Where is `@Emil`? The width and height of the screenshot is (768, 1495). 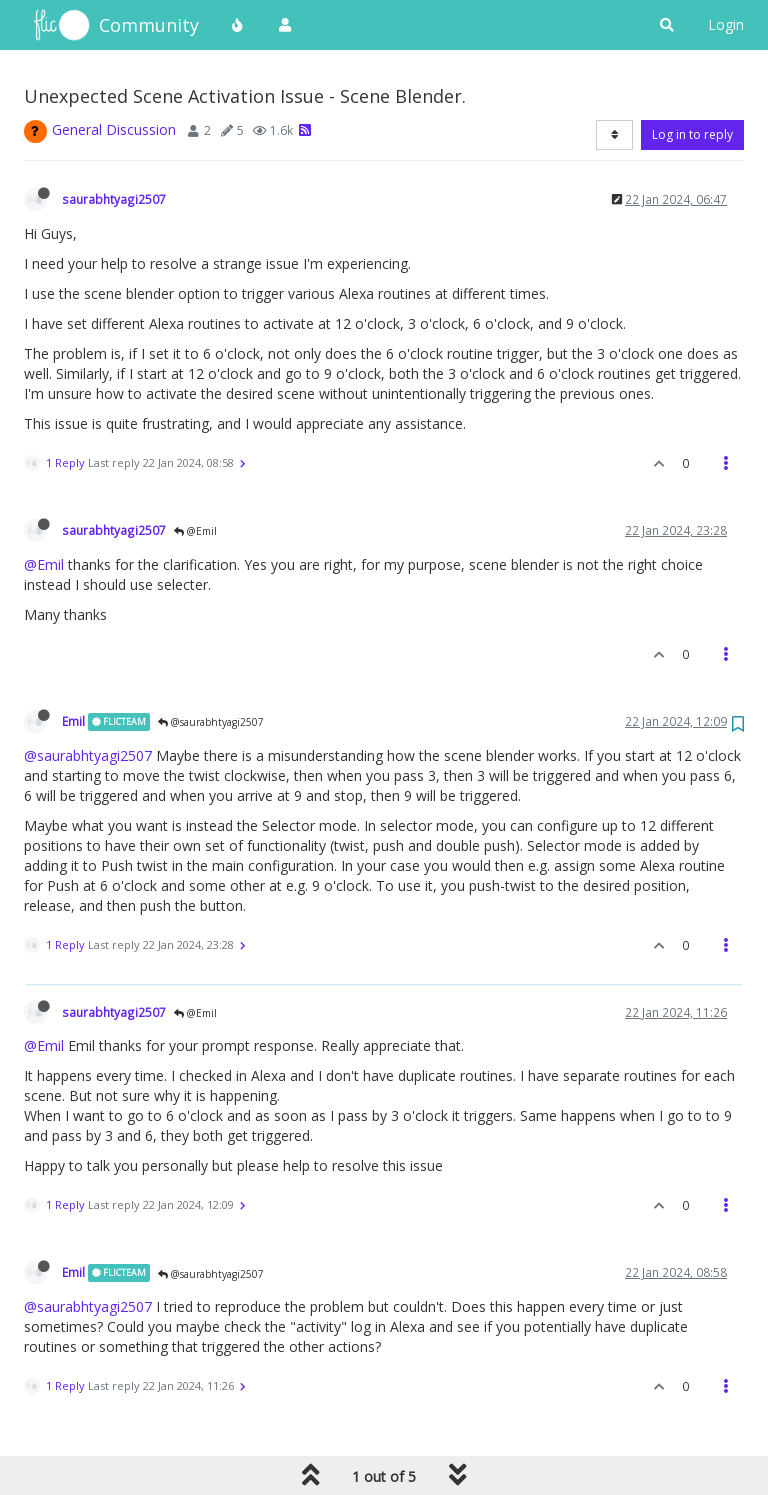 @Emil is located at coordinates (195, 531).